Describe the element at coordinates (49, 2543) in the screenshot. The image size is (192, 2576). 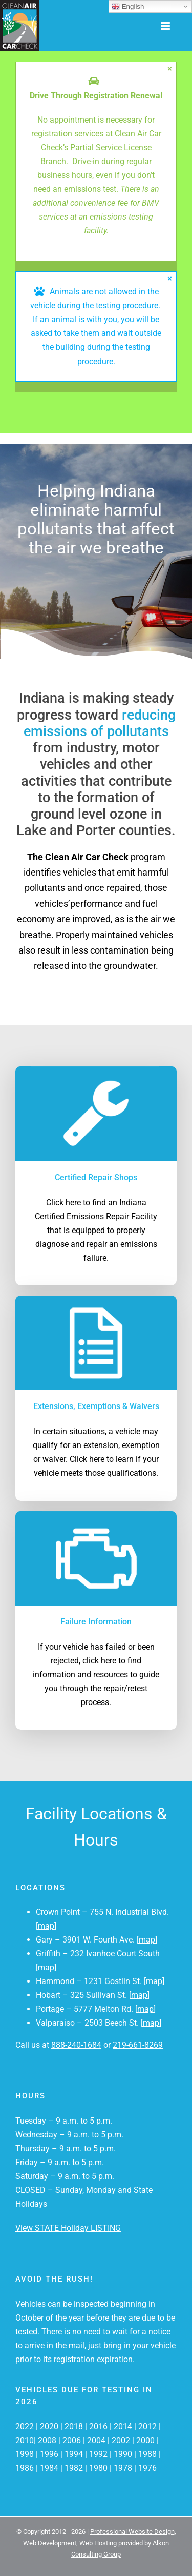
I see `Web Development` at that location.